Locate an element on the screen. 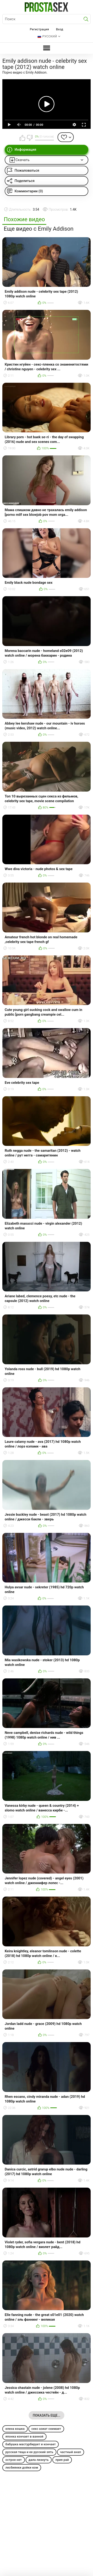 The width and height of the screenshot is (93, 2576). русская теща и ее русский зять is located at coordinates (29, 2452).